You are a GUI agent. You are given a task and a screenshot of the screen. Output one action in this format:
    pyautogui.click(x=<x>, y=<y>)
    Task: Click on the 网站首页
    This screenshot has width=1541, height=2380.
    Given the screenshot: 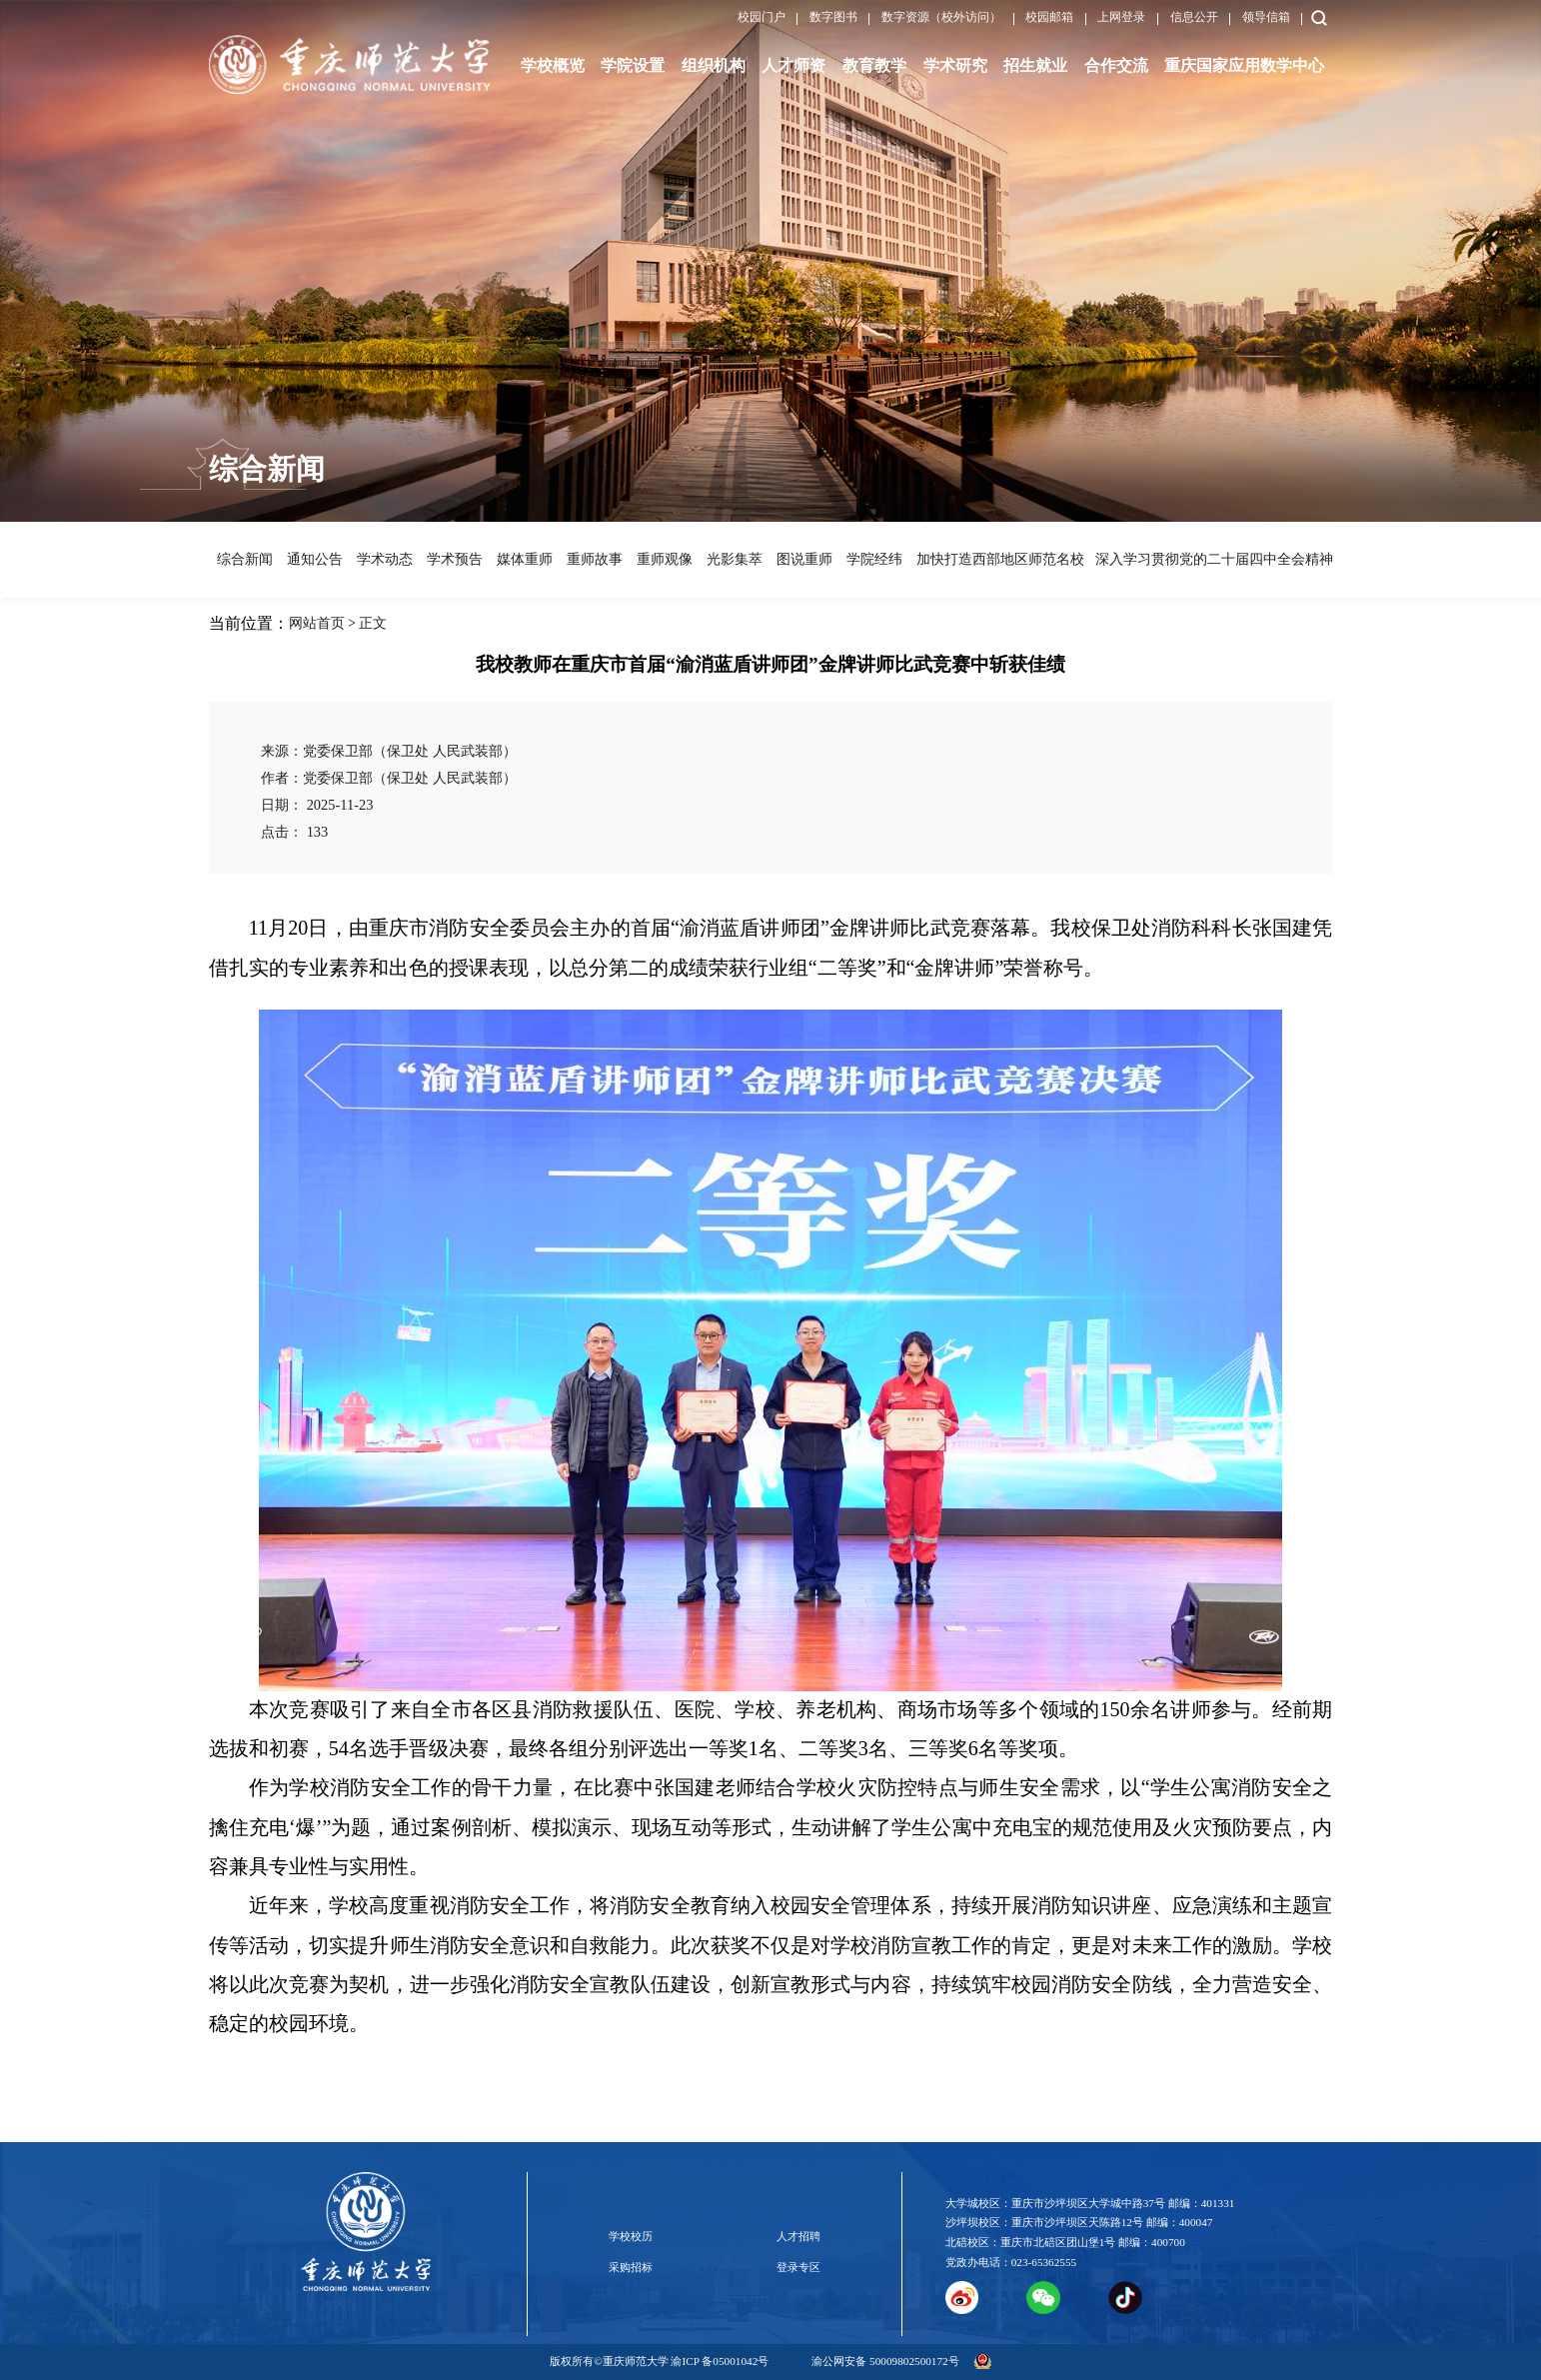 What is the action you would take?
    pyautogui.click(x=317, y=623)
    